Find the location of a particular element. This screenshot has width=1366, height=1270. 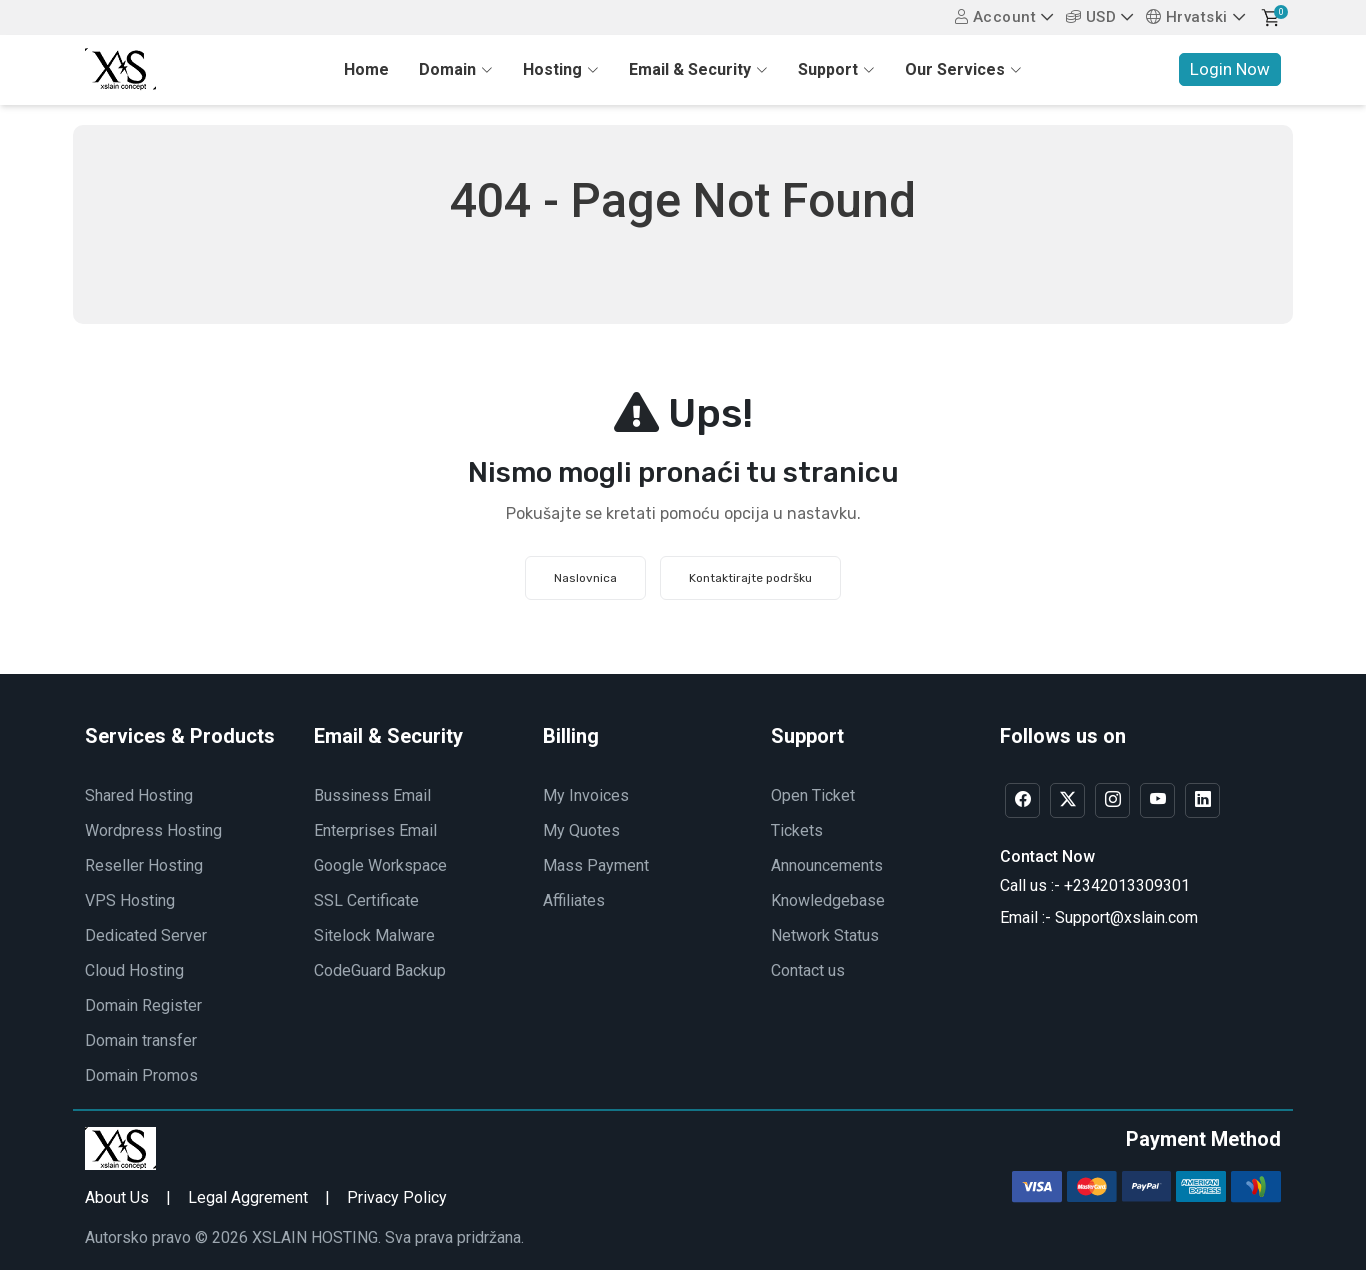

Privacy Policy is located at coordinates (397, 1197).